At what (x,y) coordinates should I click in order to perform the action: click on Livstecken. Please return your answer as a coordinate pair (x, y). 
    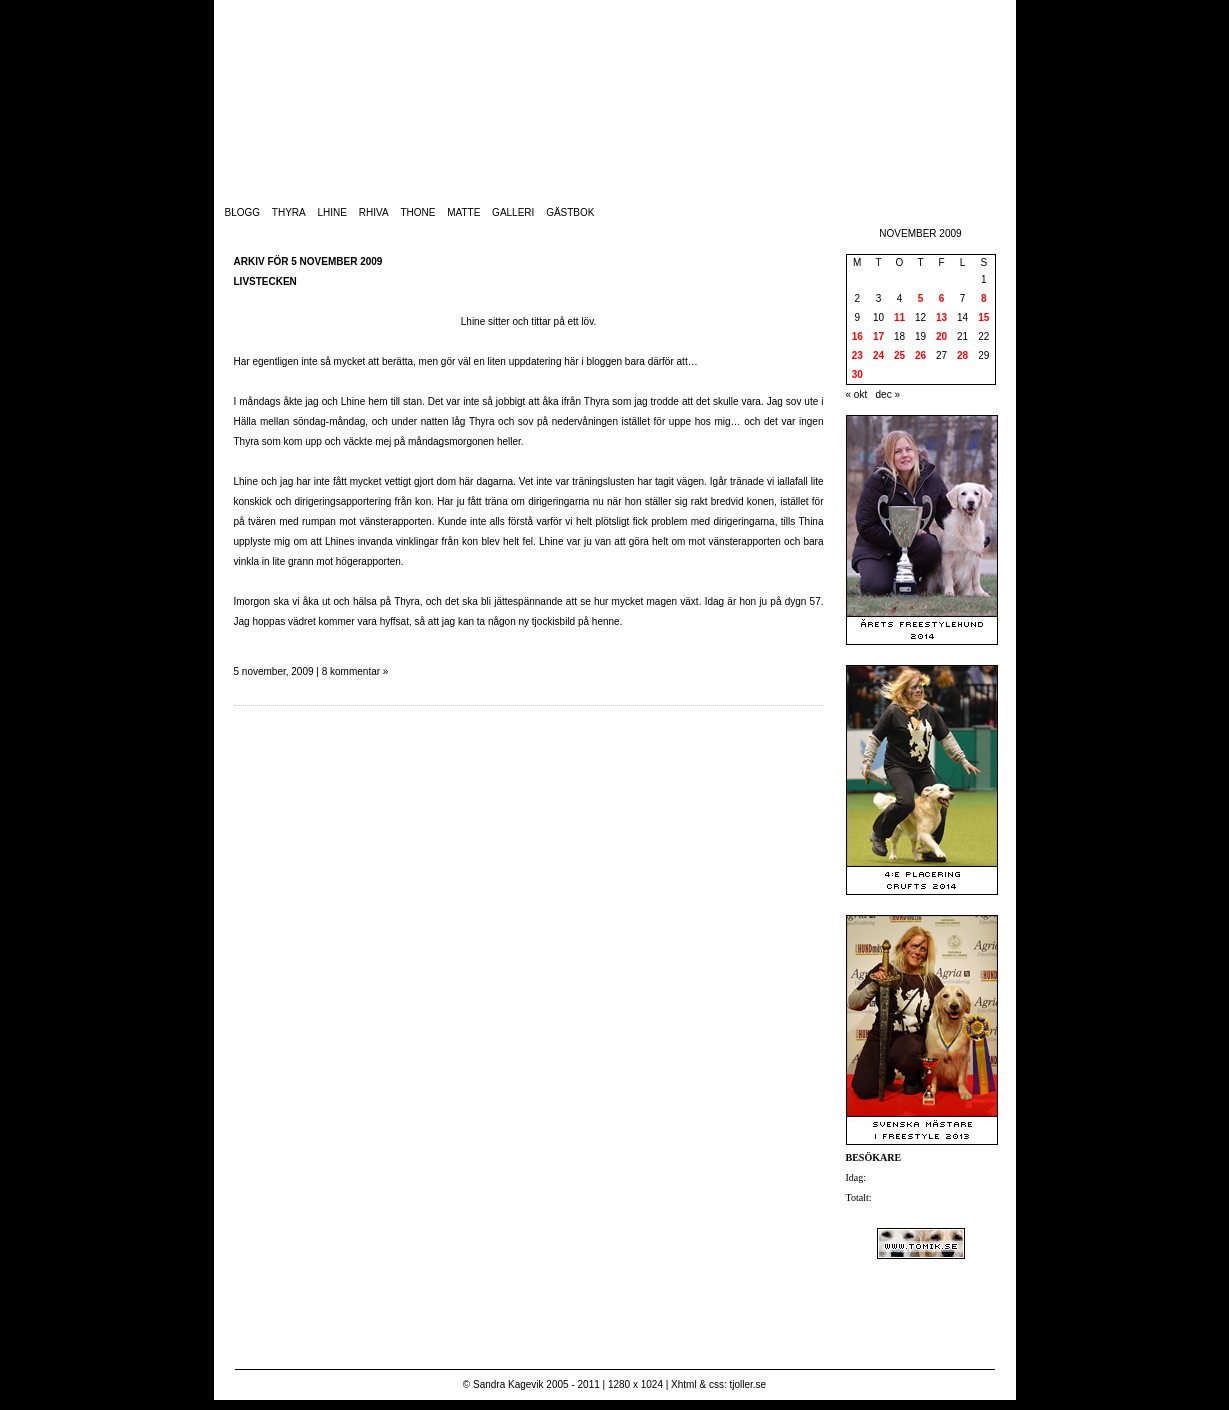
    Looking at the image, I should click on (265, 281).